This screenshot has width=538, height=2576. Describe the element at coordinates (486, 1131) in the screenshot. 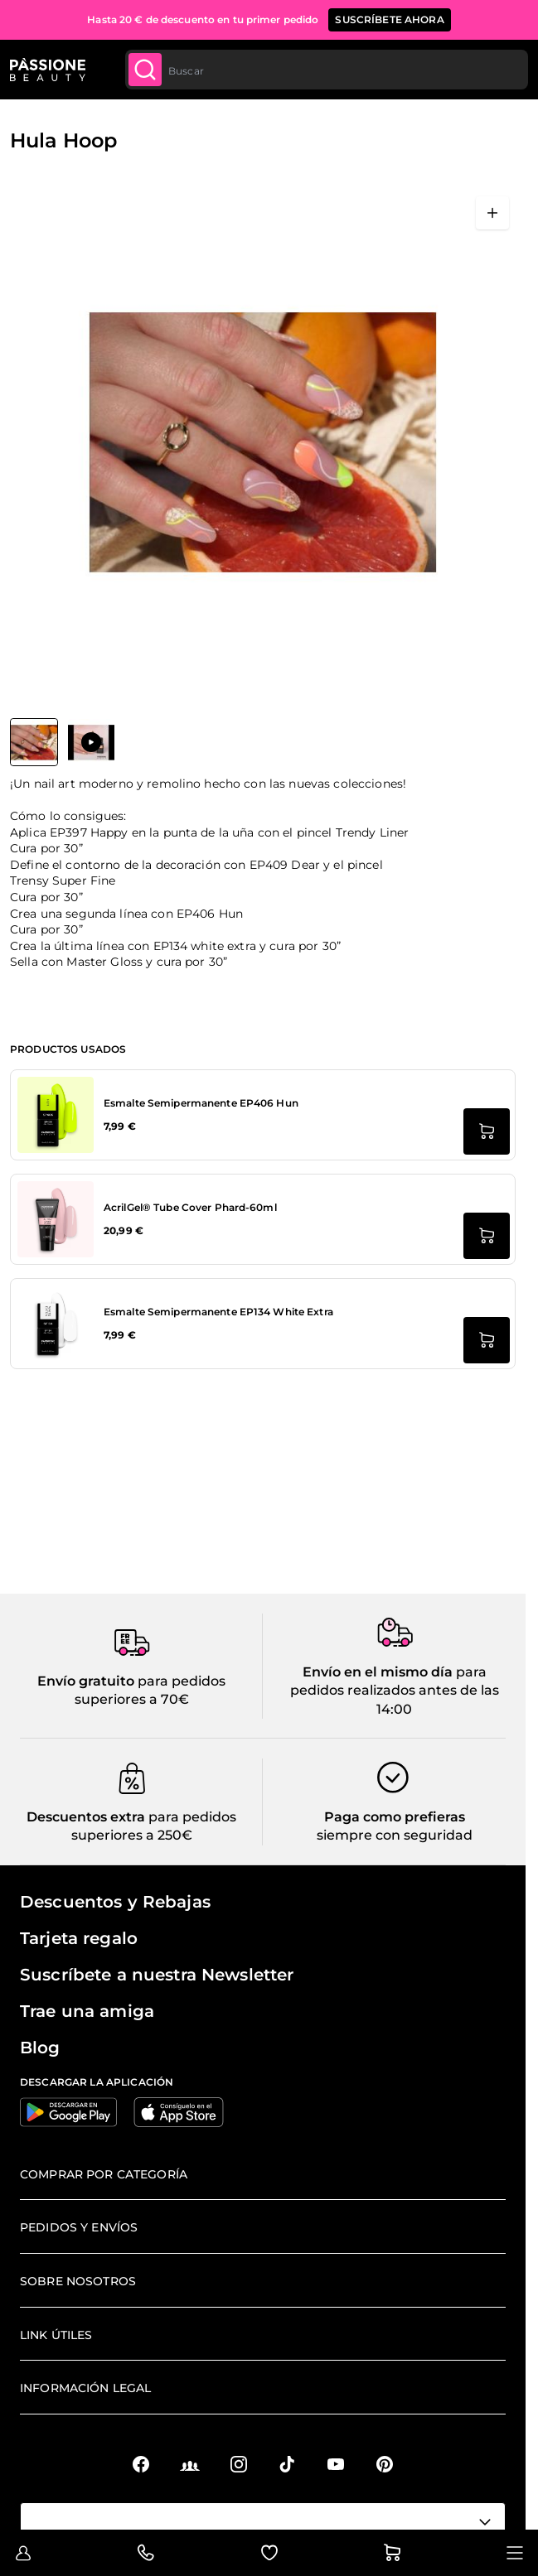

I see `[añadir a la cesta Esmalte Semipermanente EP406 Hun]` at that location.